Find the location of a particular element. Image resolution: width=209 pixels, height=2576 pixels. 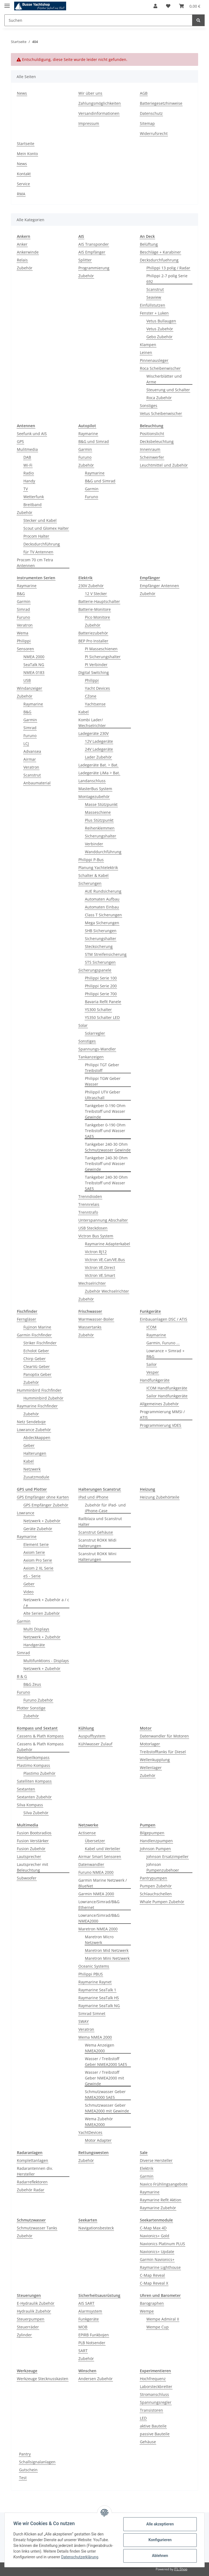

Datenwandler is located at coordinates (91, 1864).